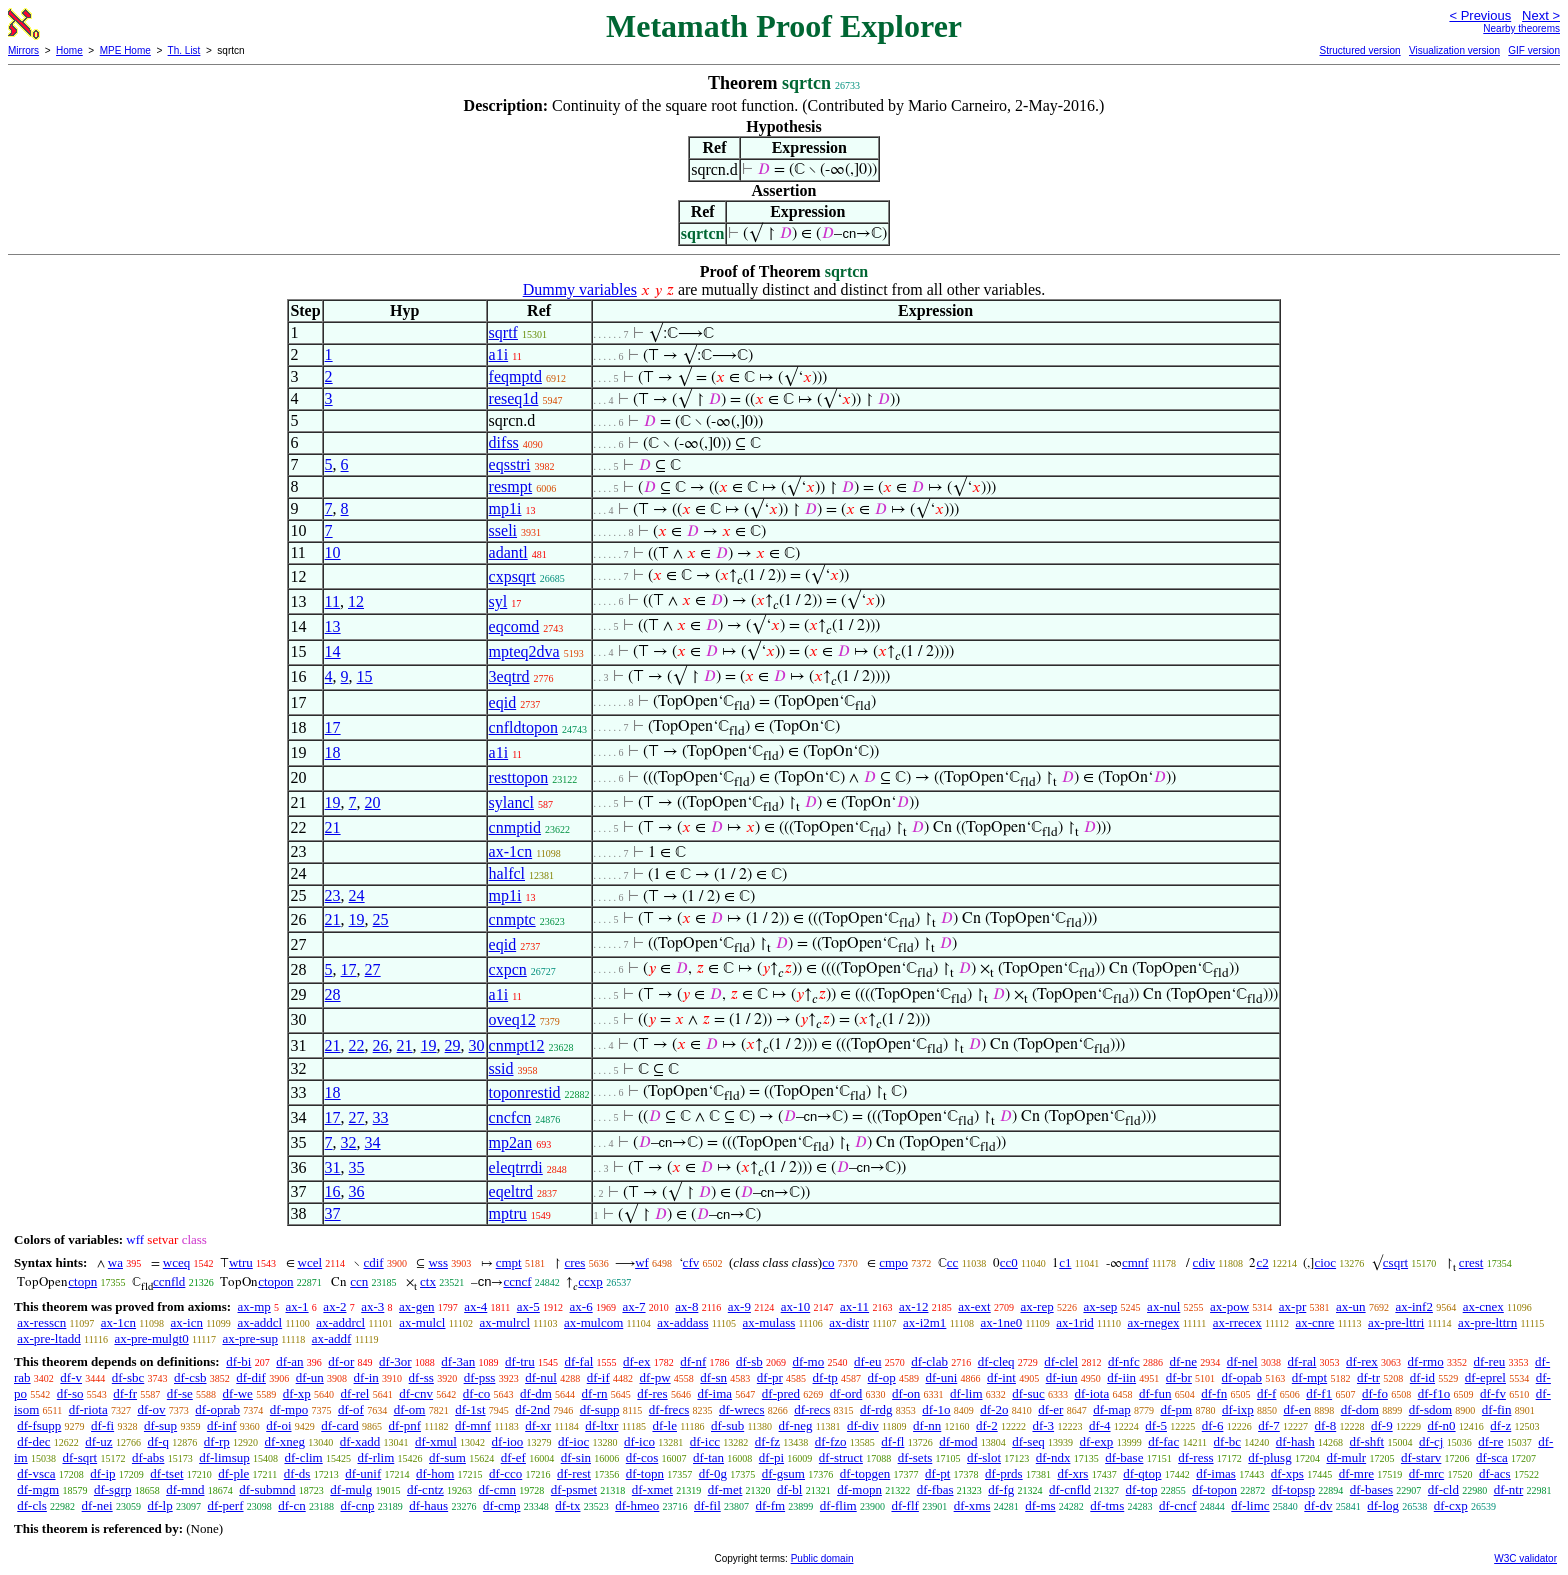 The height and width of the screenshot is (1575, 1568). Describe the element at coordinates (1121, 1377) in the screenshot. I see `df-iin` at that location.